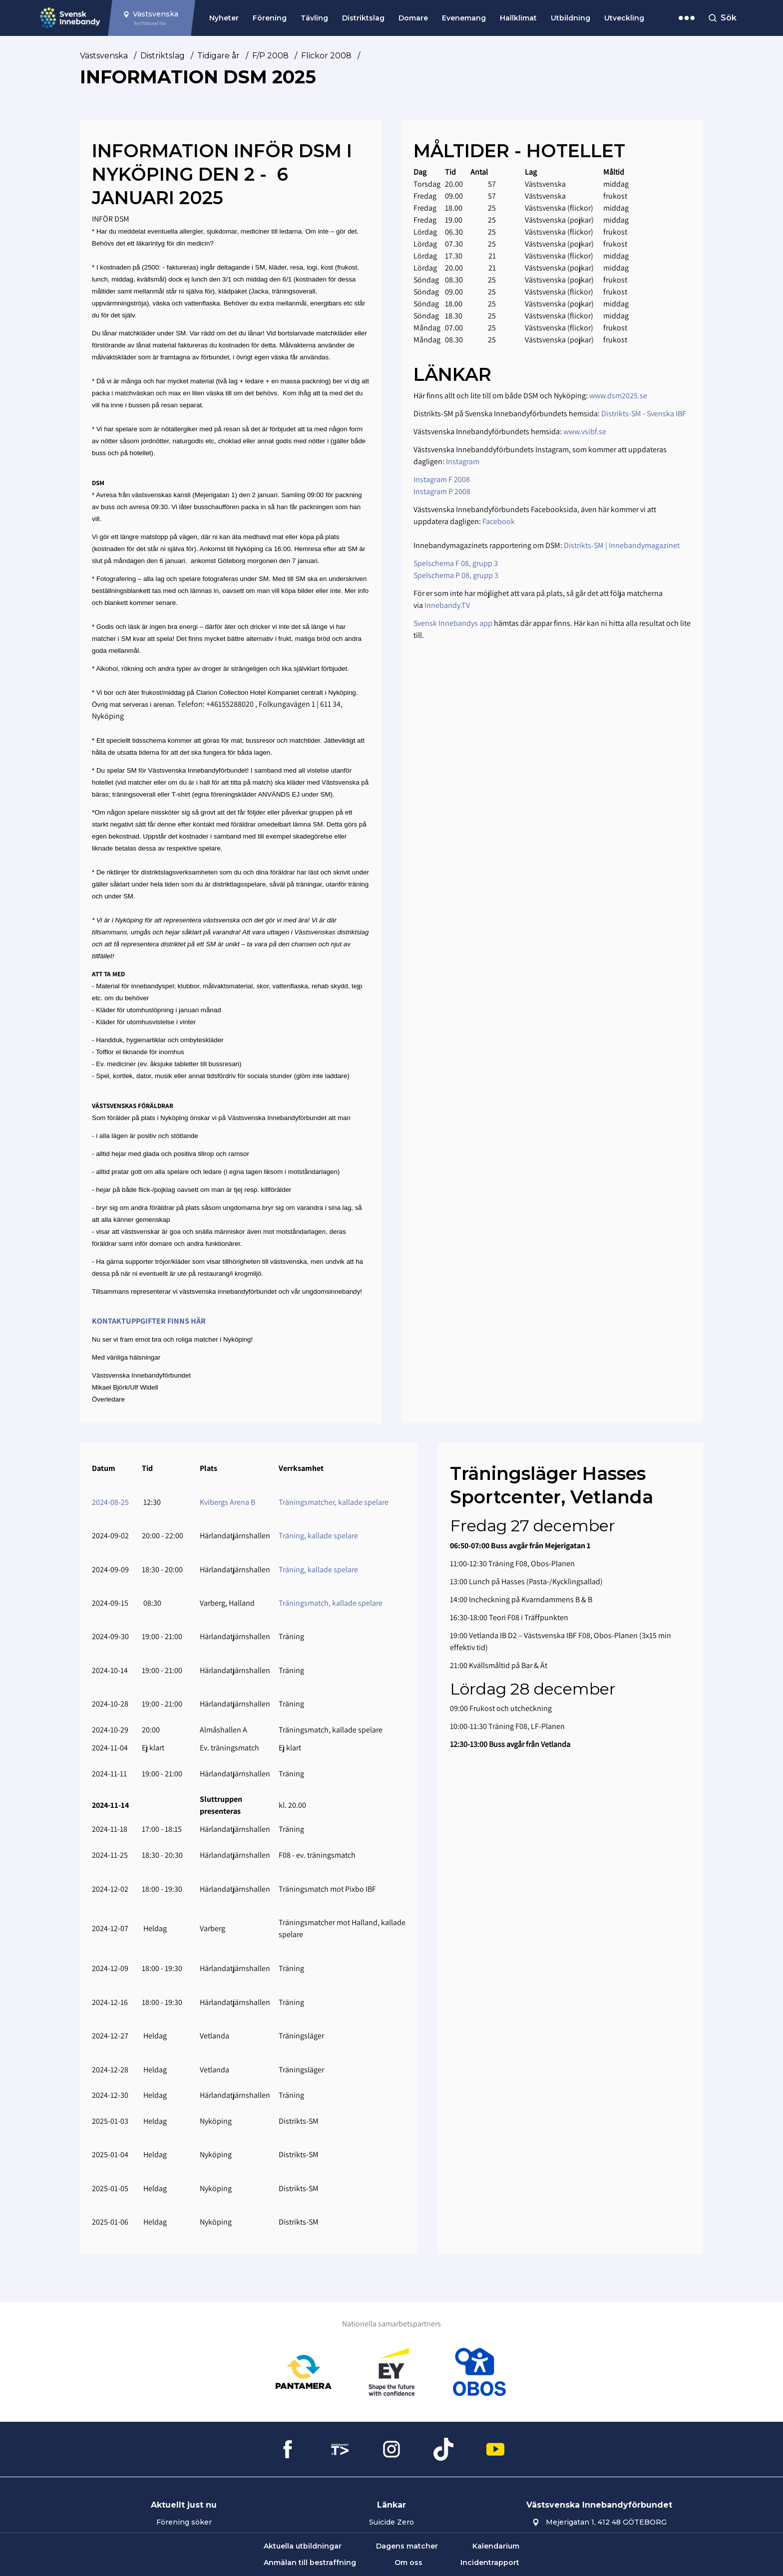 The image size is (783, 2576). I want to click on F/P 2008, so click(270, 55).